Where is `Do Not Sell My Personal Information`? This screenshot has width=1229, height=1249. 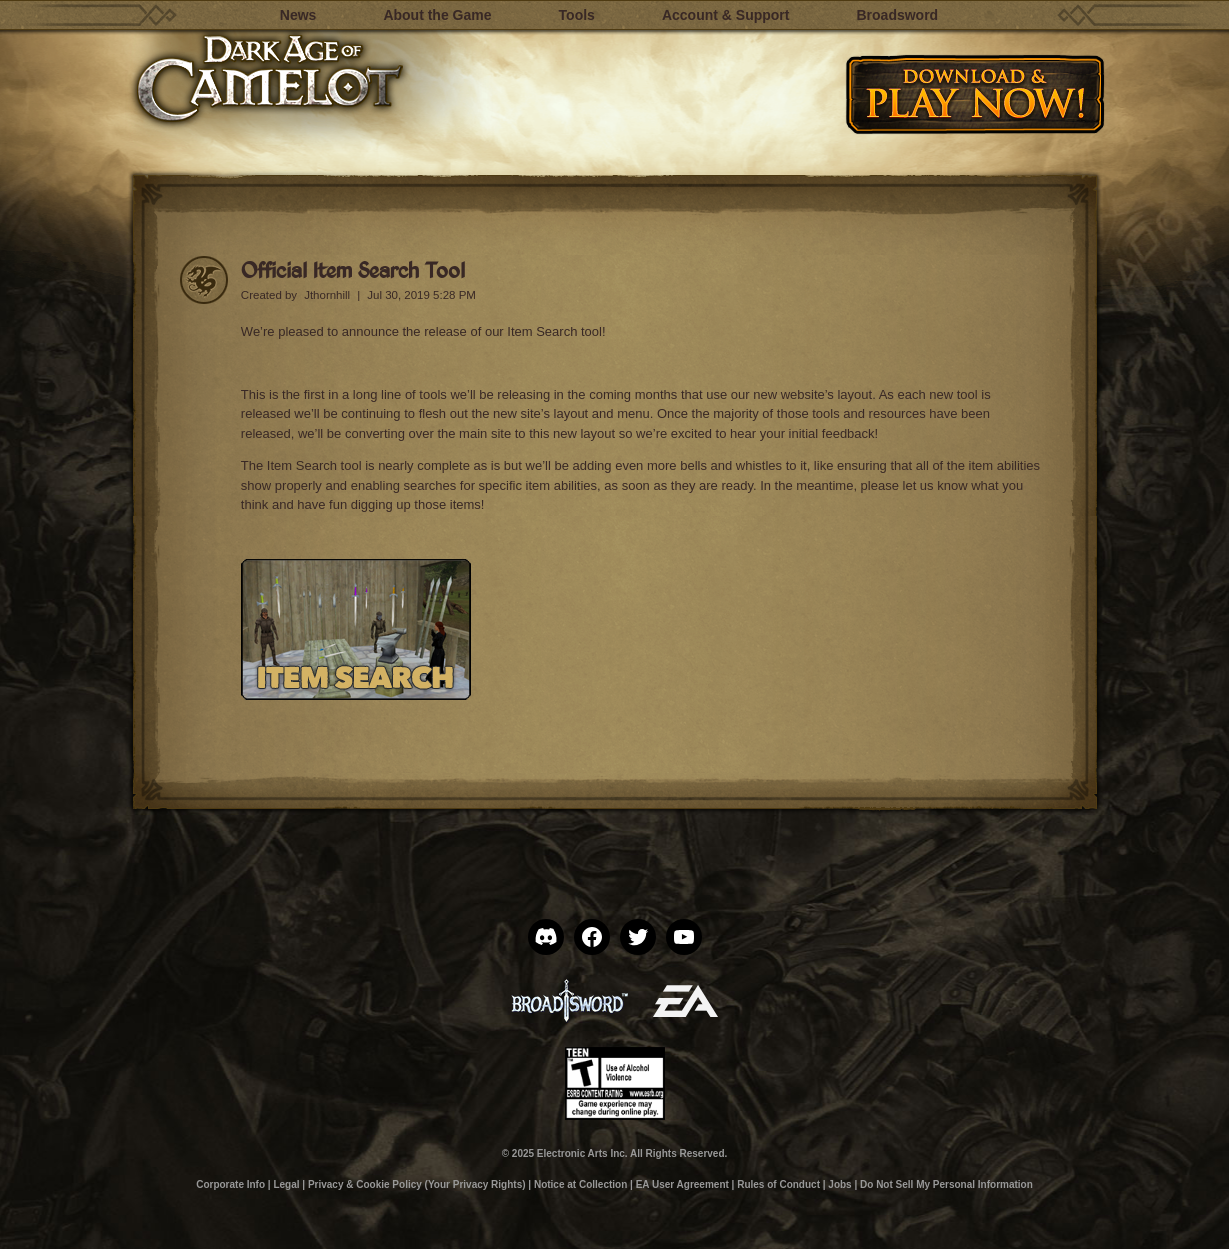
Do Not Sell My Personal Information is located at coordinates (946, 1184).